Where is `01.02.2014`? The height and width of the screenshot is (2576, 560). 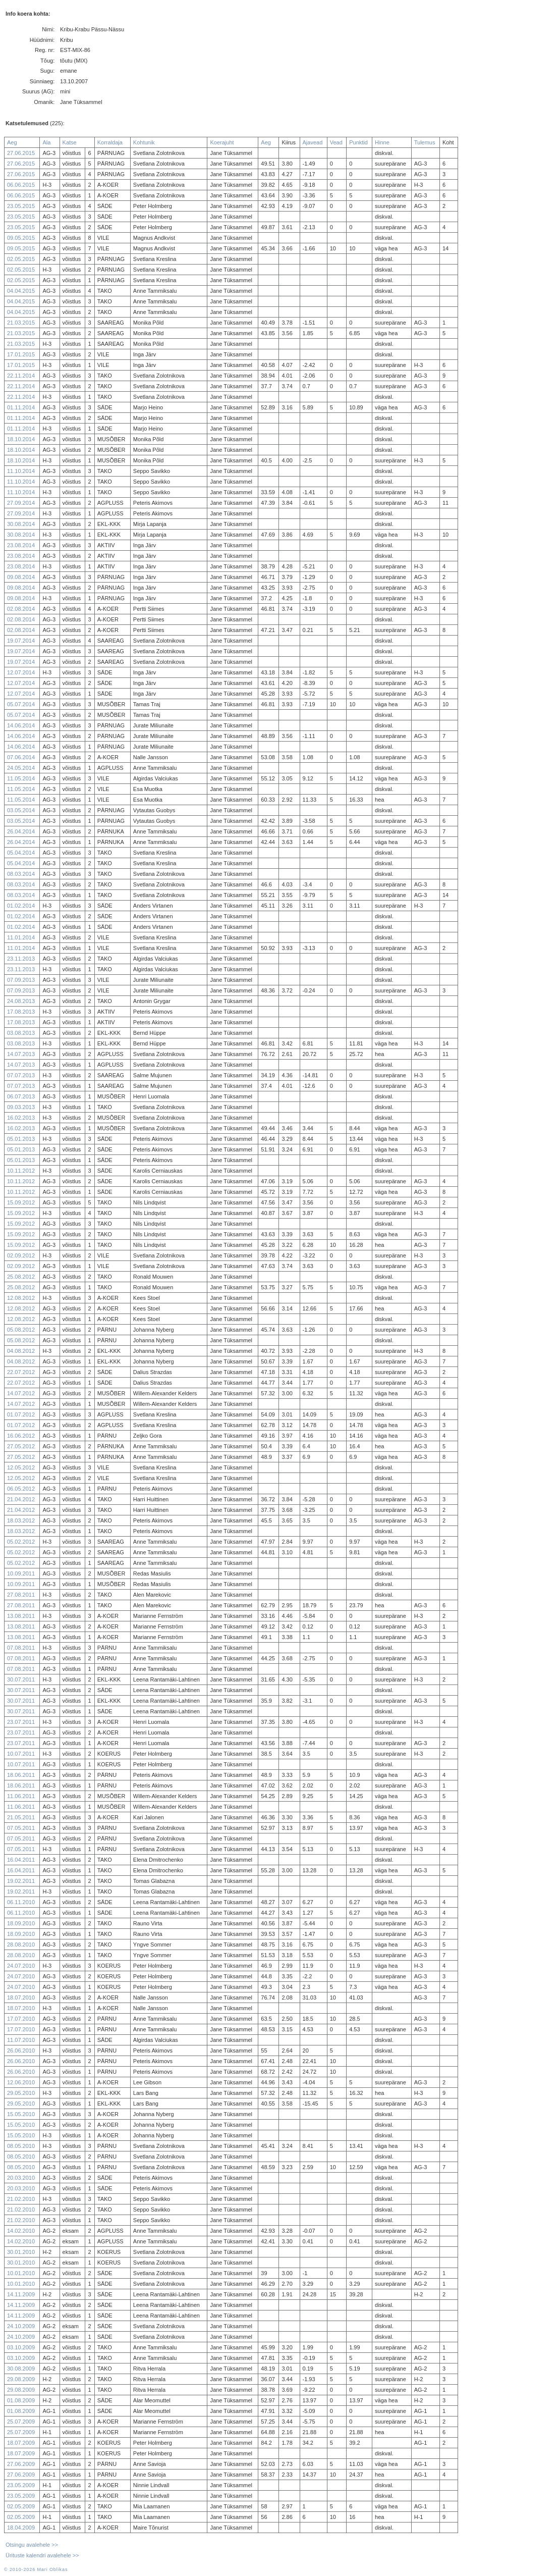
01.02.2014 is located at coordinates (21, 906).